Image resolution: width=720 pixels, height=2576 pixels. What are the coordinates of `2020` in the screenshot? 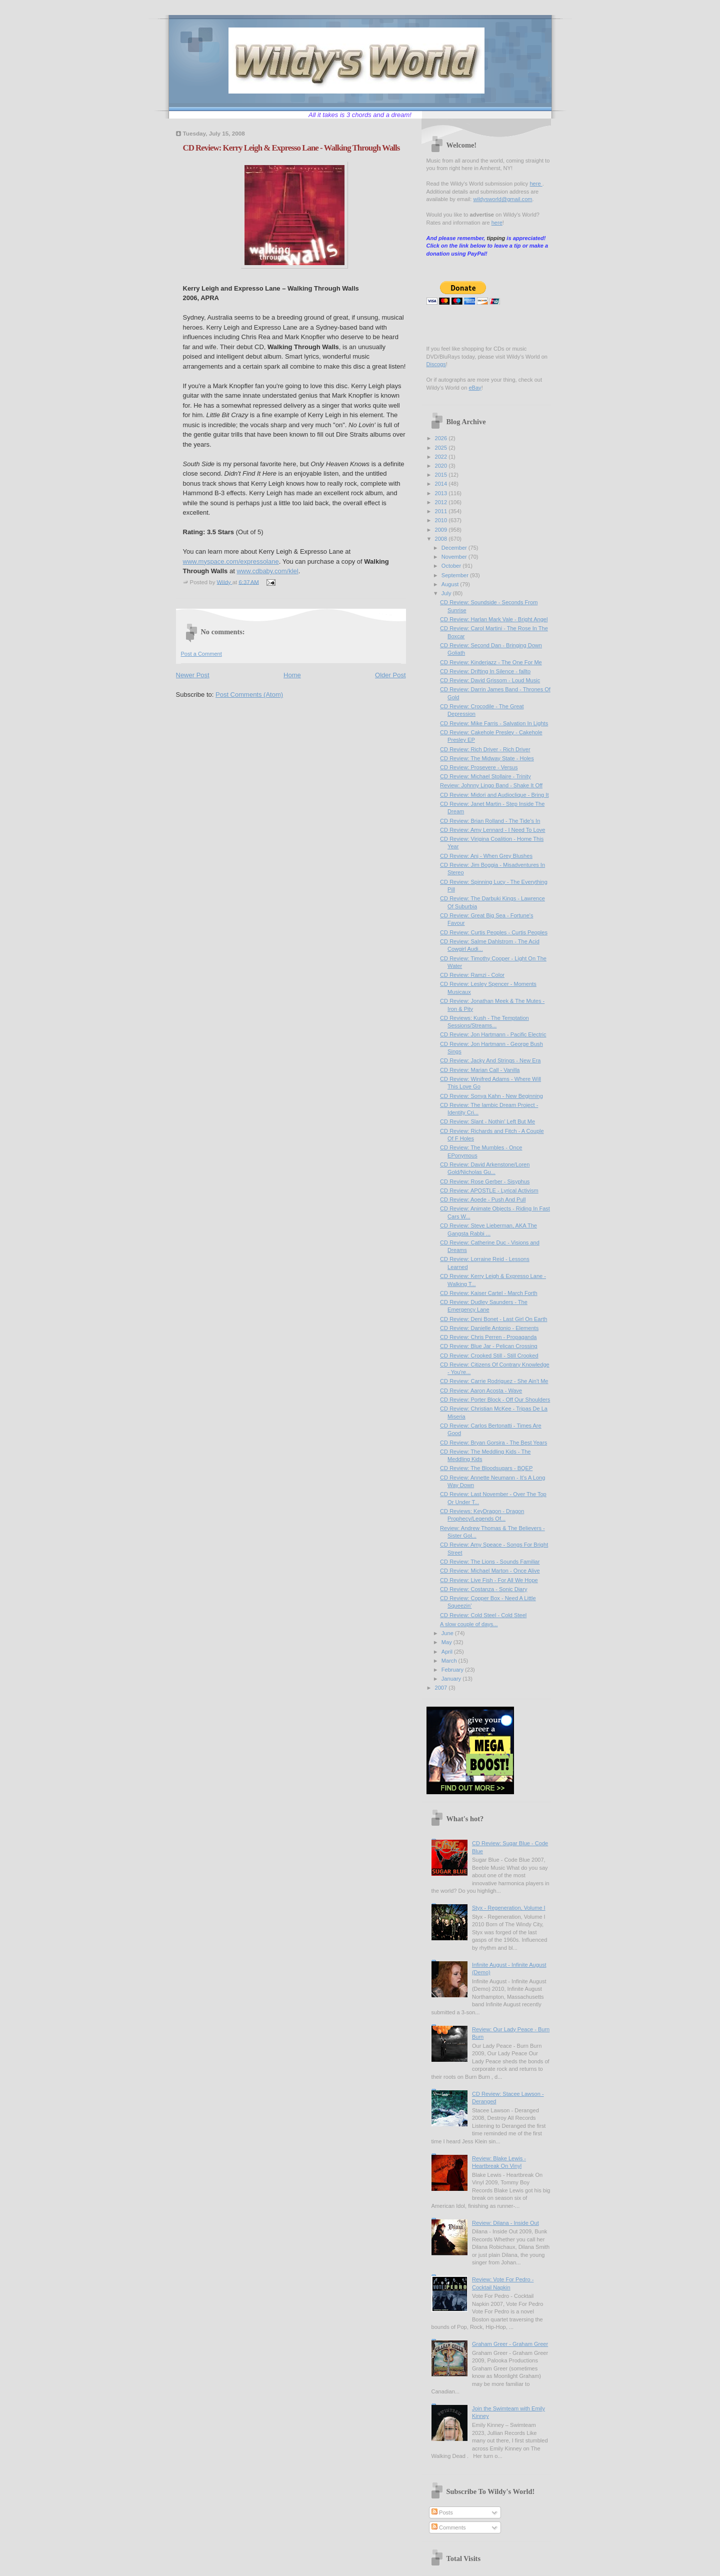 It's located at (442, 466).